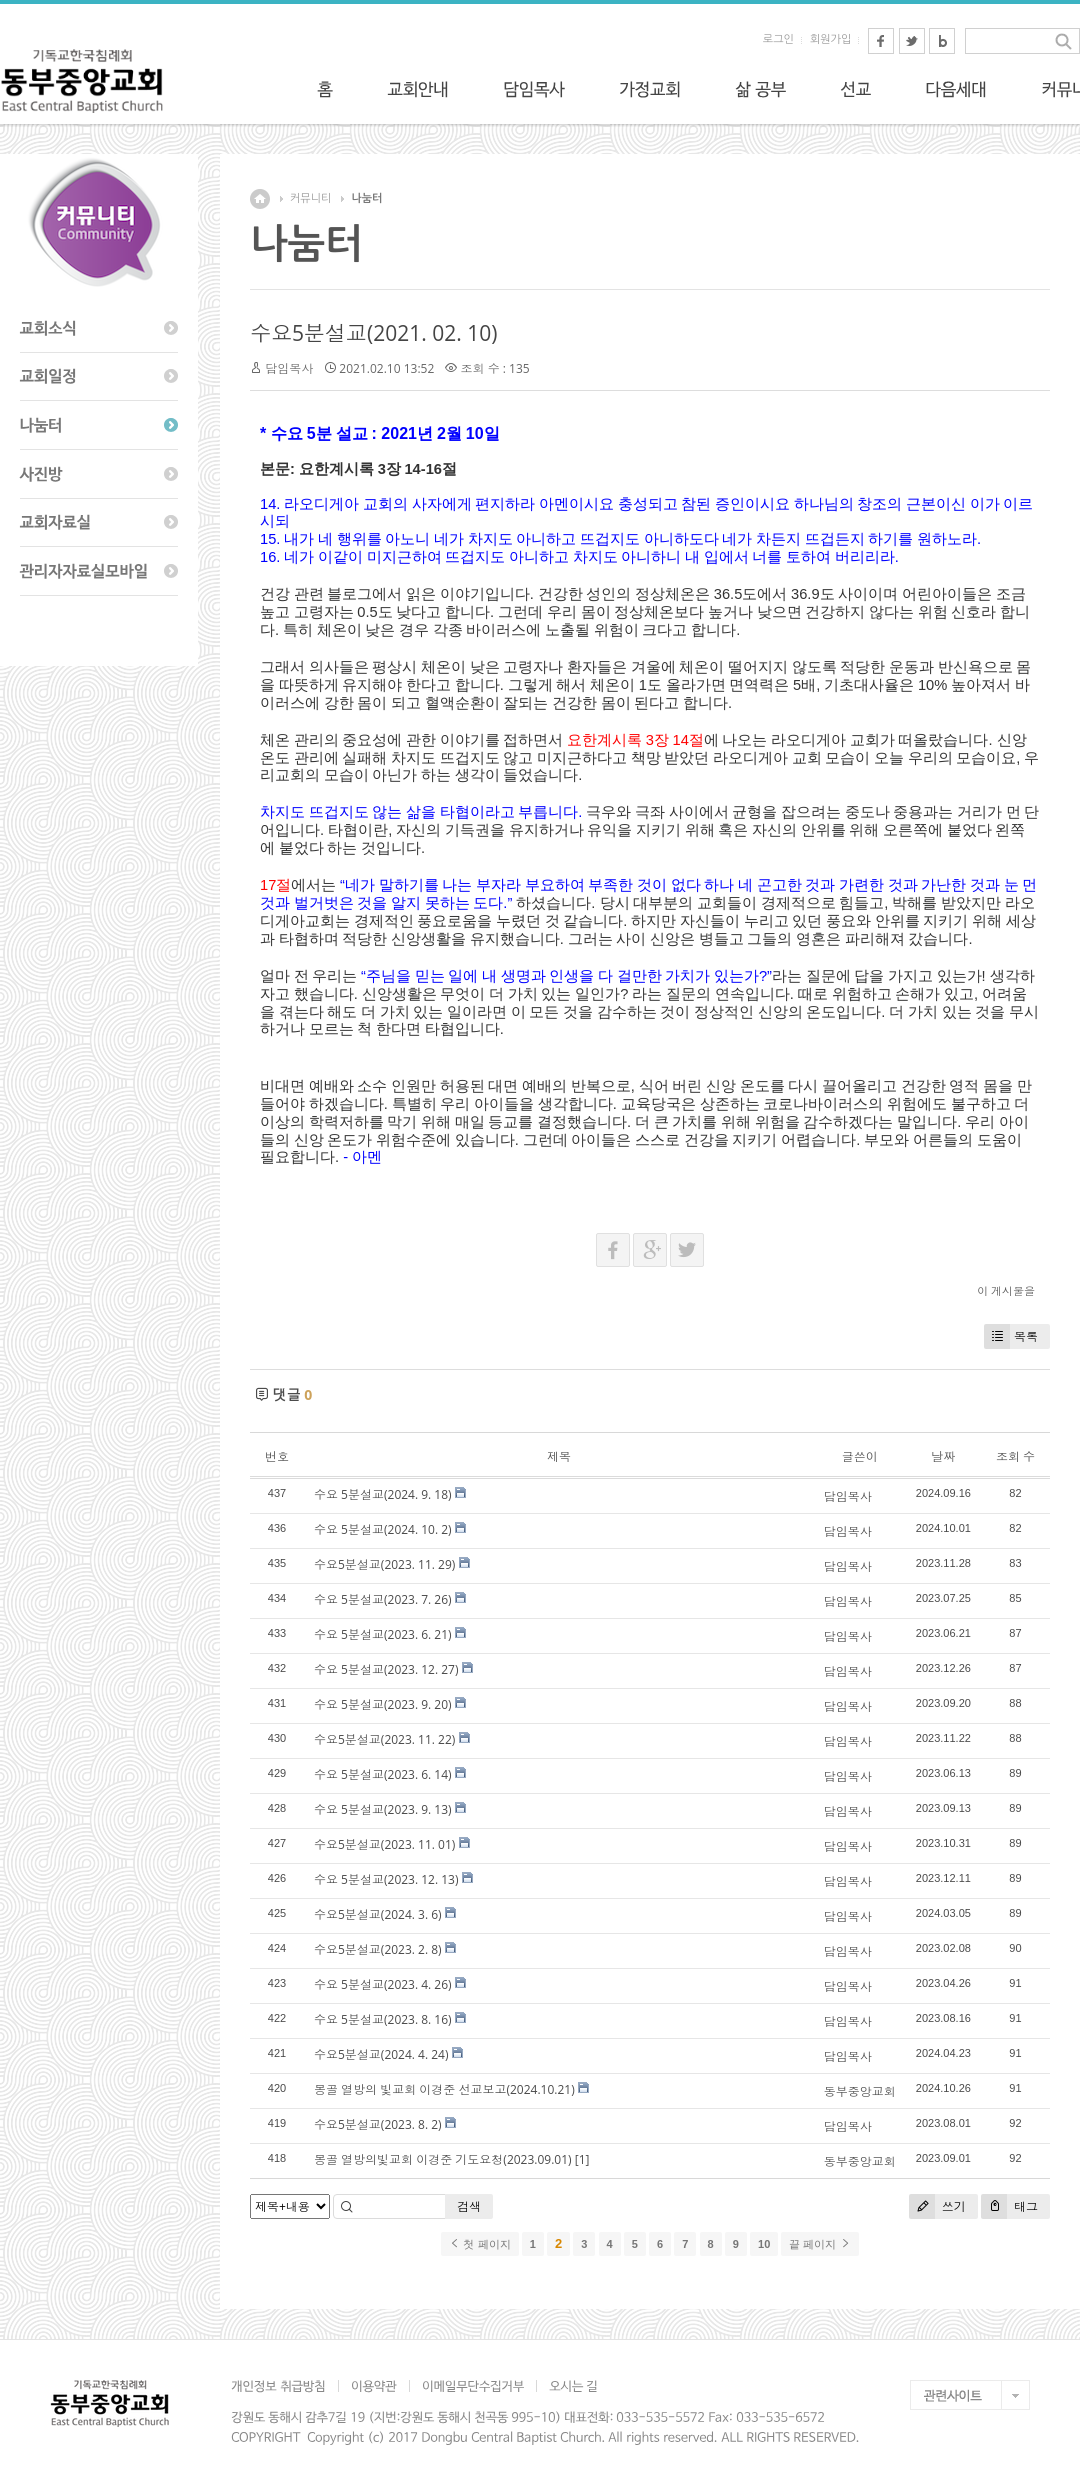 This screenshot has height=2487, width=1080. What do you see at coordinates (479, 2244) in the screenshot?
I see `첫 페이지` at bounding box center [479, 2244].